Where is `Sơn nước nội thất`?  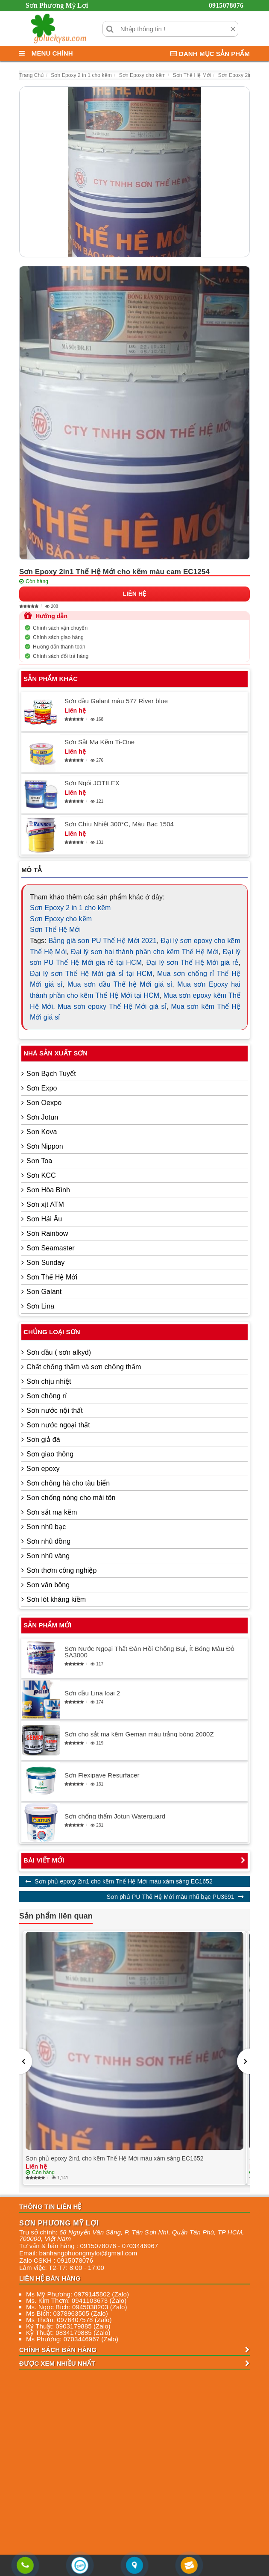 Sơn nước nội thất is located at coordinates (54, 1410).